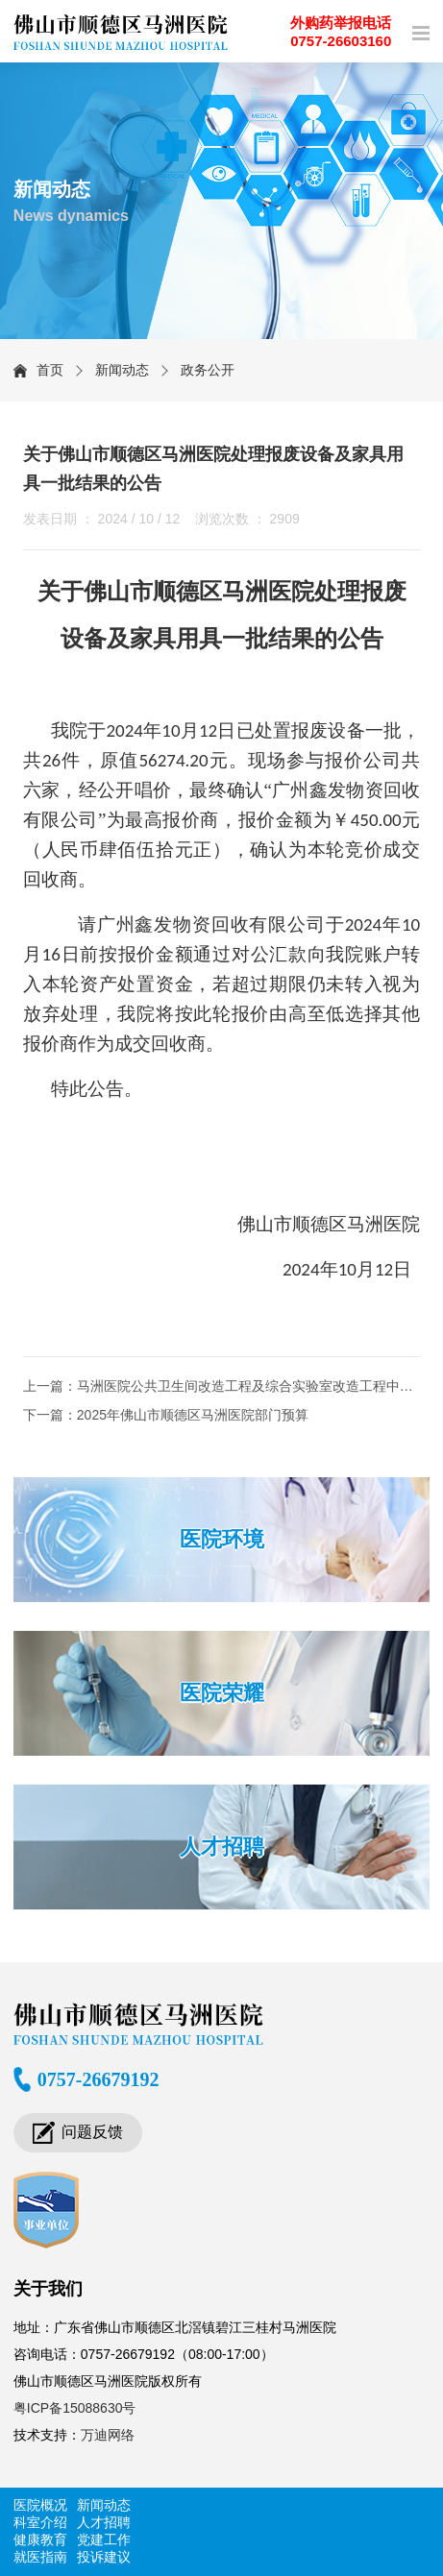  I want to click on 新闻动态, so click(122, 369).